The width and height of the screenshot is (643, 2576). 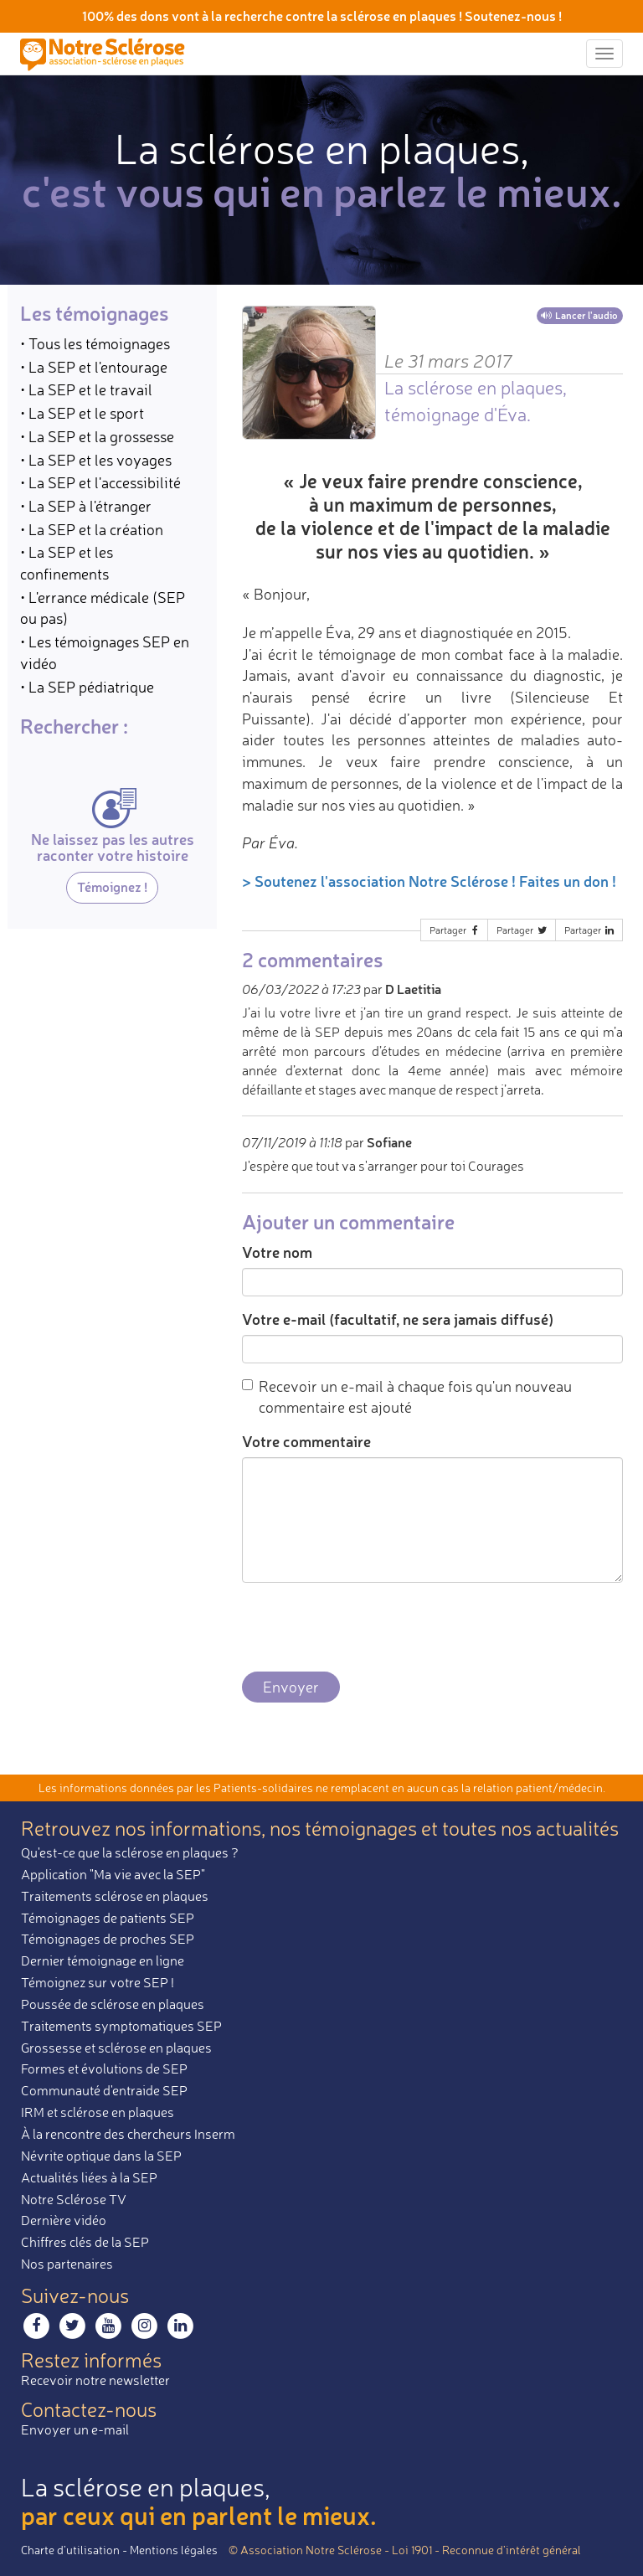 What do you see at coordinates (70, 2550) in the screenshot?
I see `Charte d’utilisation` at bounding box center [70, 2550].